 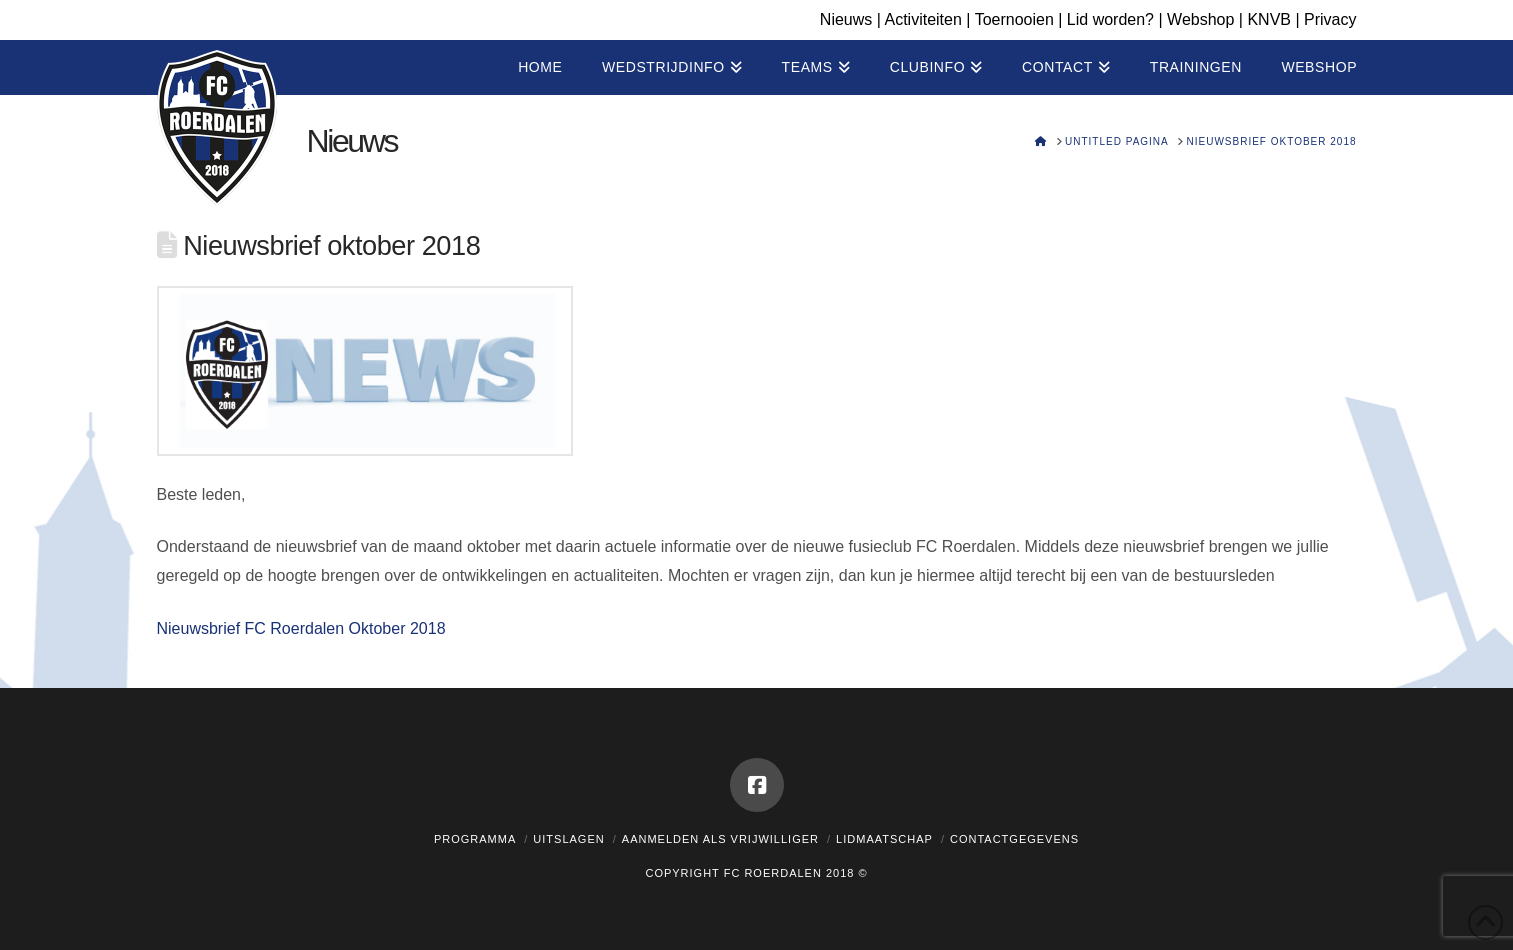 What do you see at coordinates (568, 839) in the screenshot?
I see `Uitslagen` at bounding box center [568, 839].